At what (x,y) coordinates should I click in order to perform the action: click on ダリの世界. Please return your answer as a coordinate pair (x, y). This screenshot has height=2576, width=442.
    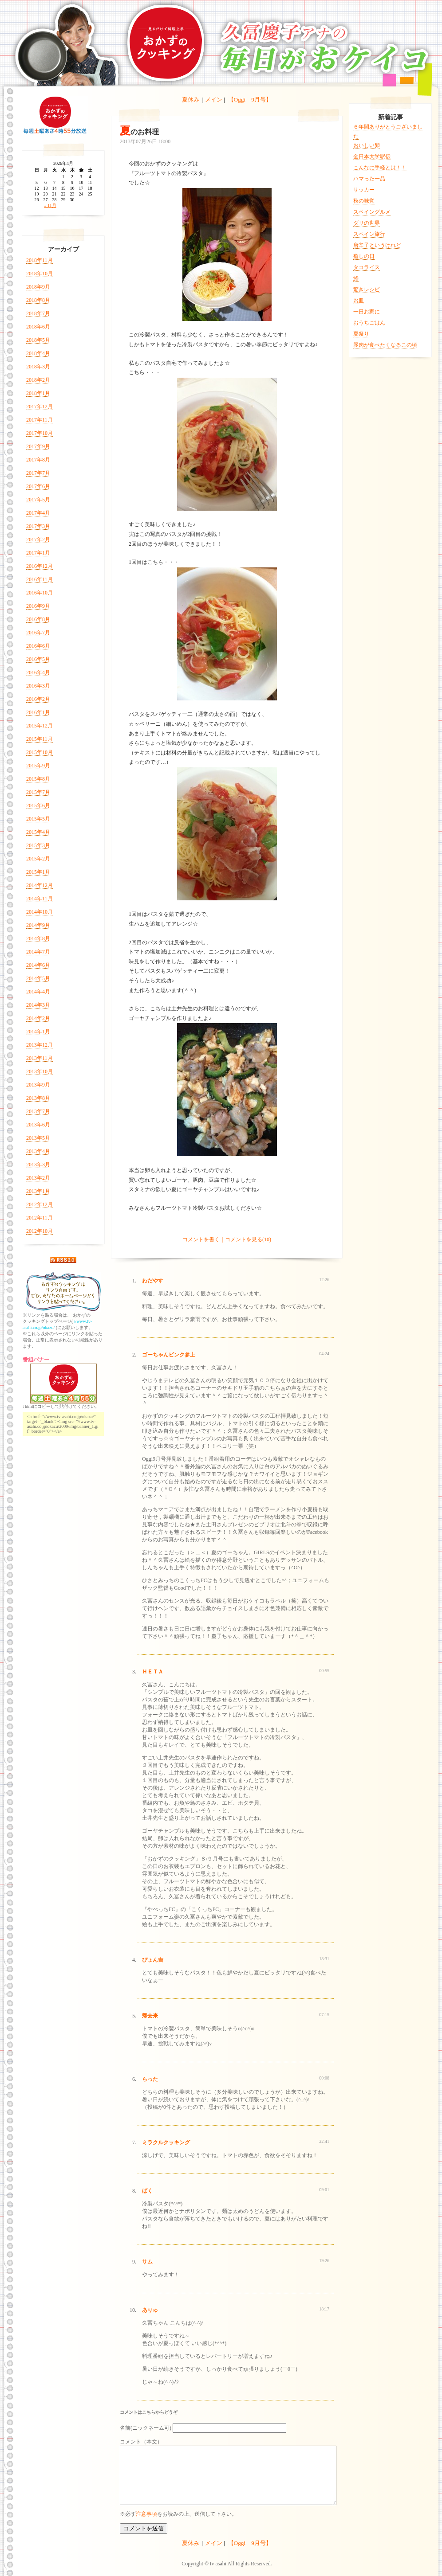
    Looking at the image, I should click on (366, 223).